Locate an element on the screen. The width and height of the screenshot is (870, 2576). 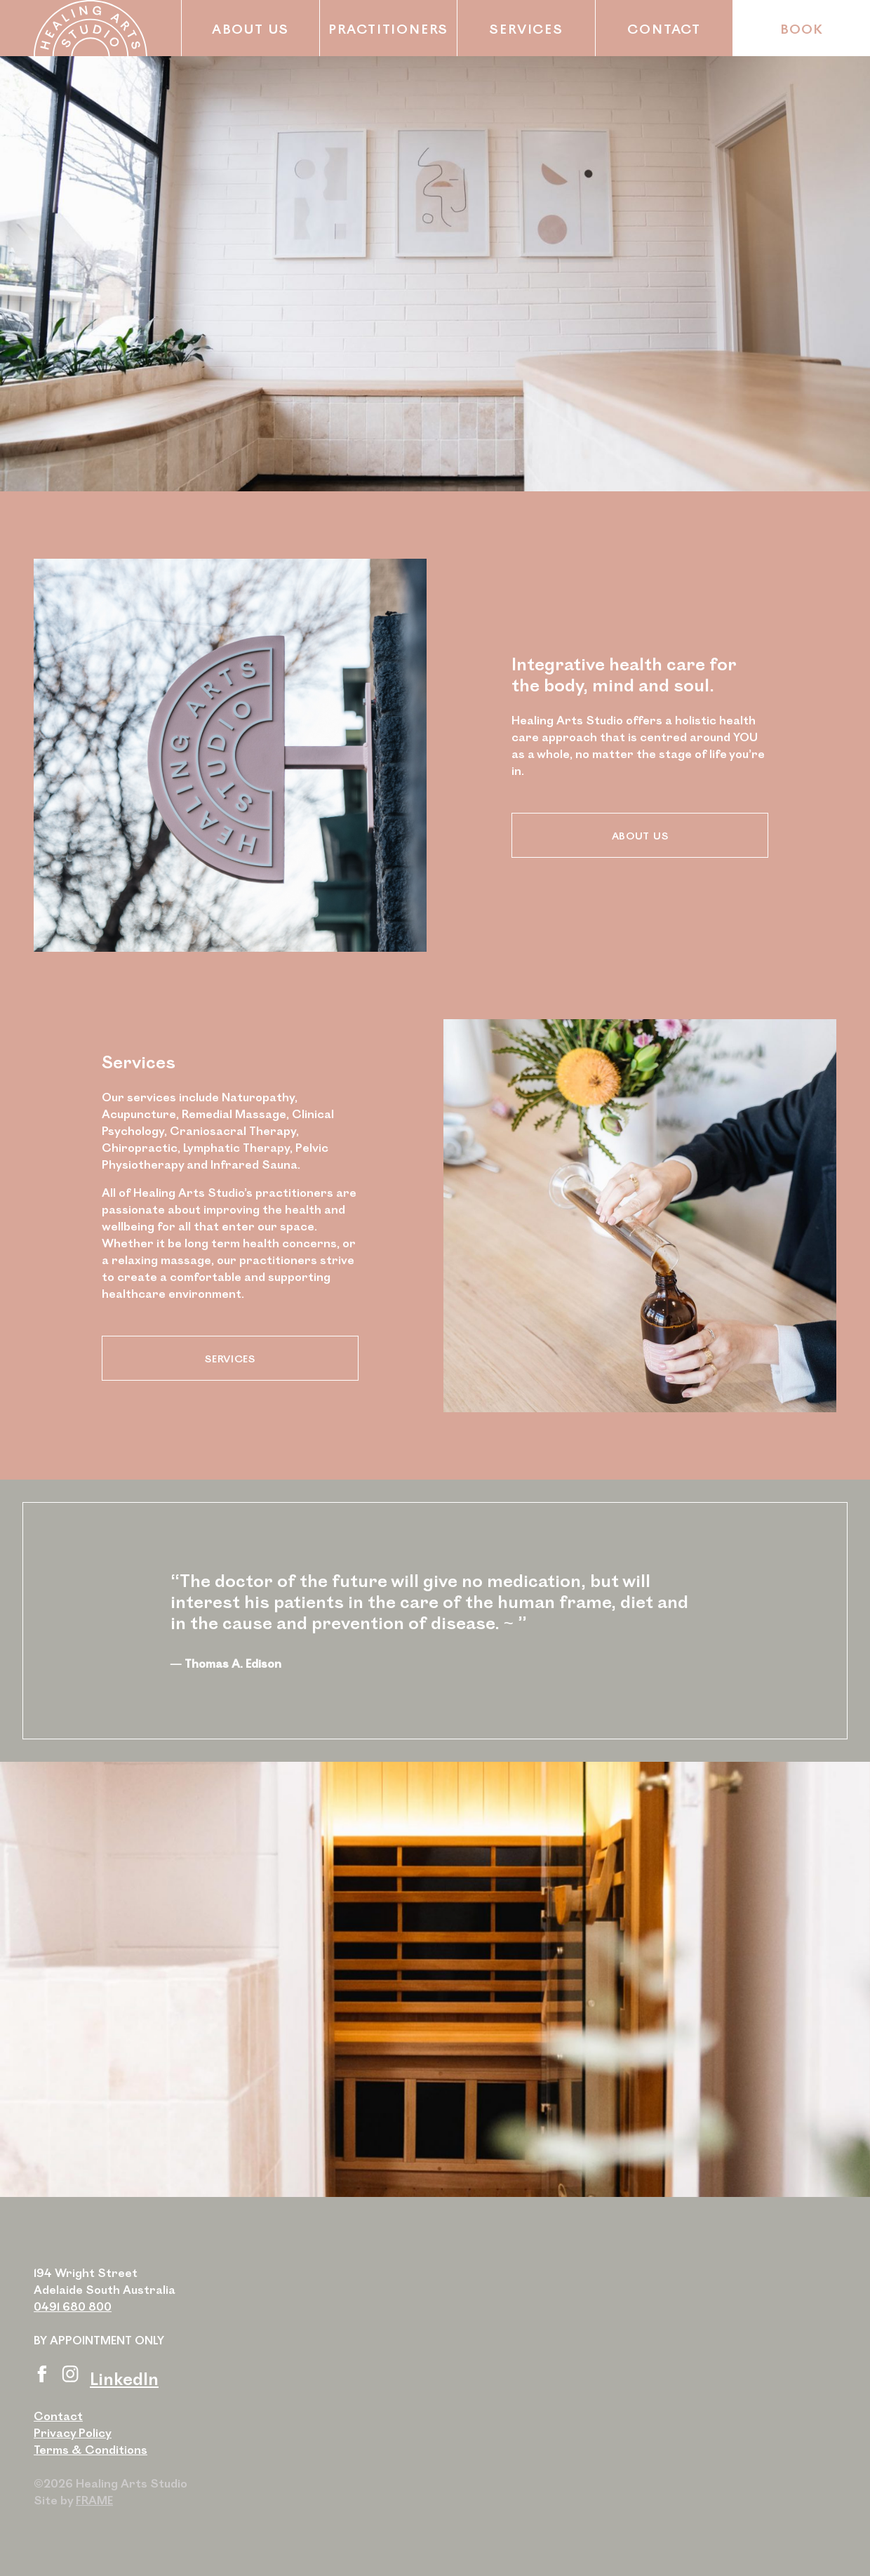
Privacy Policy is located at coordinates (73, 2432).